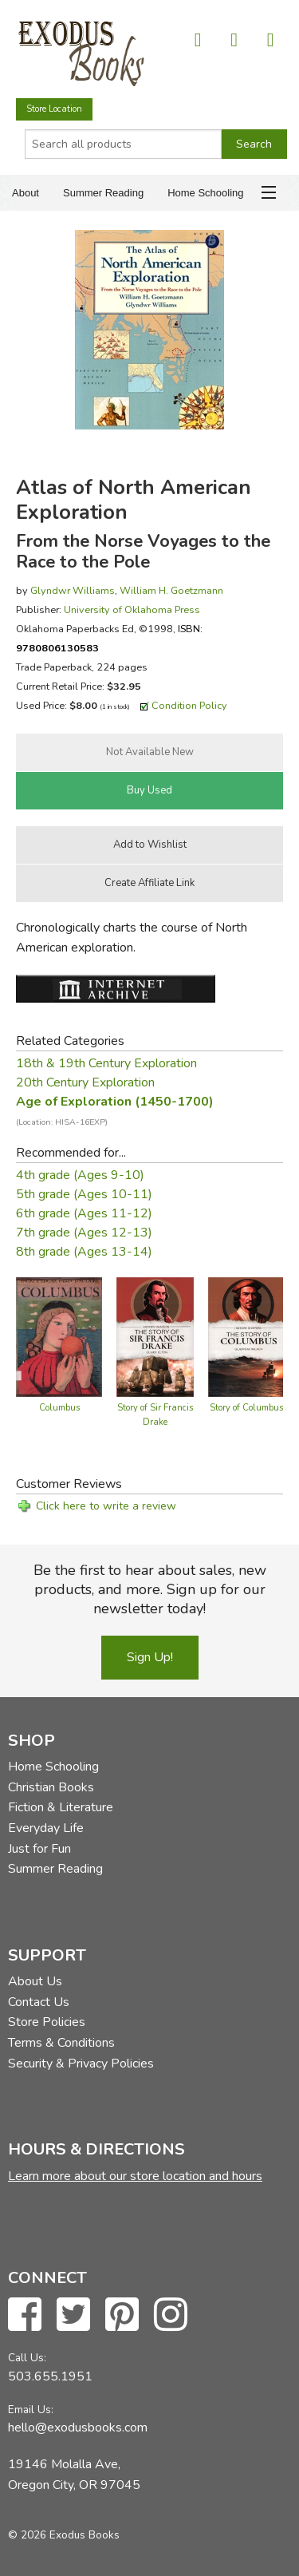 The height and width of the screenshot is (2576, 299). What do you see at coordinates (150, 1657) in the screenshot?
I see `Sign Up!` at bounding box center [150, 1657].